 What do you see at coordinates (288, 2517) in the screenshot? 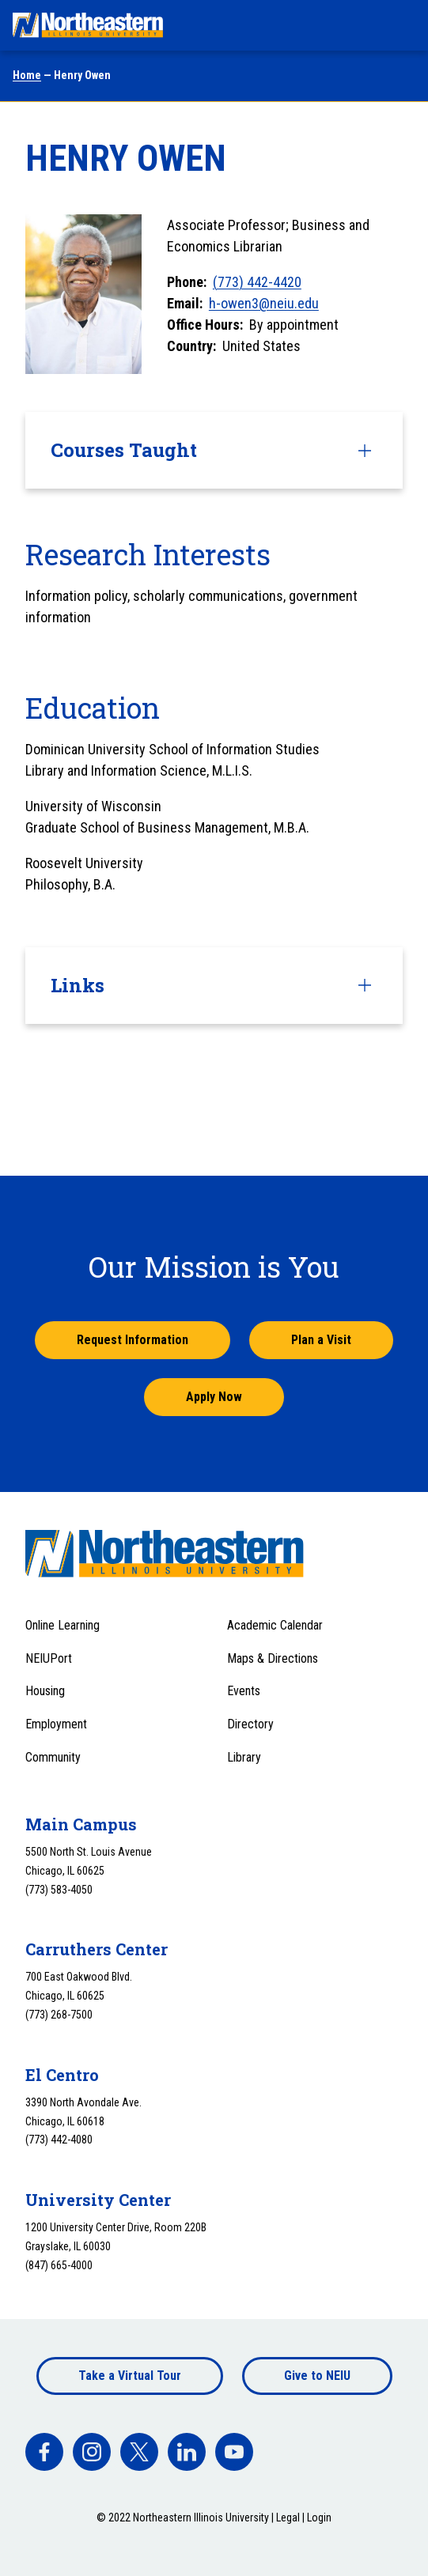
I see `Legal` at bounding box center [288, 2517].